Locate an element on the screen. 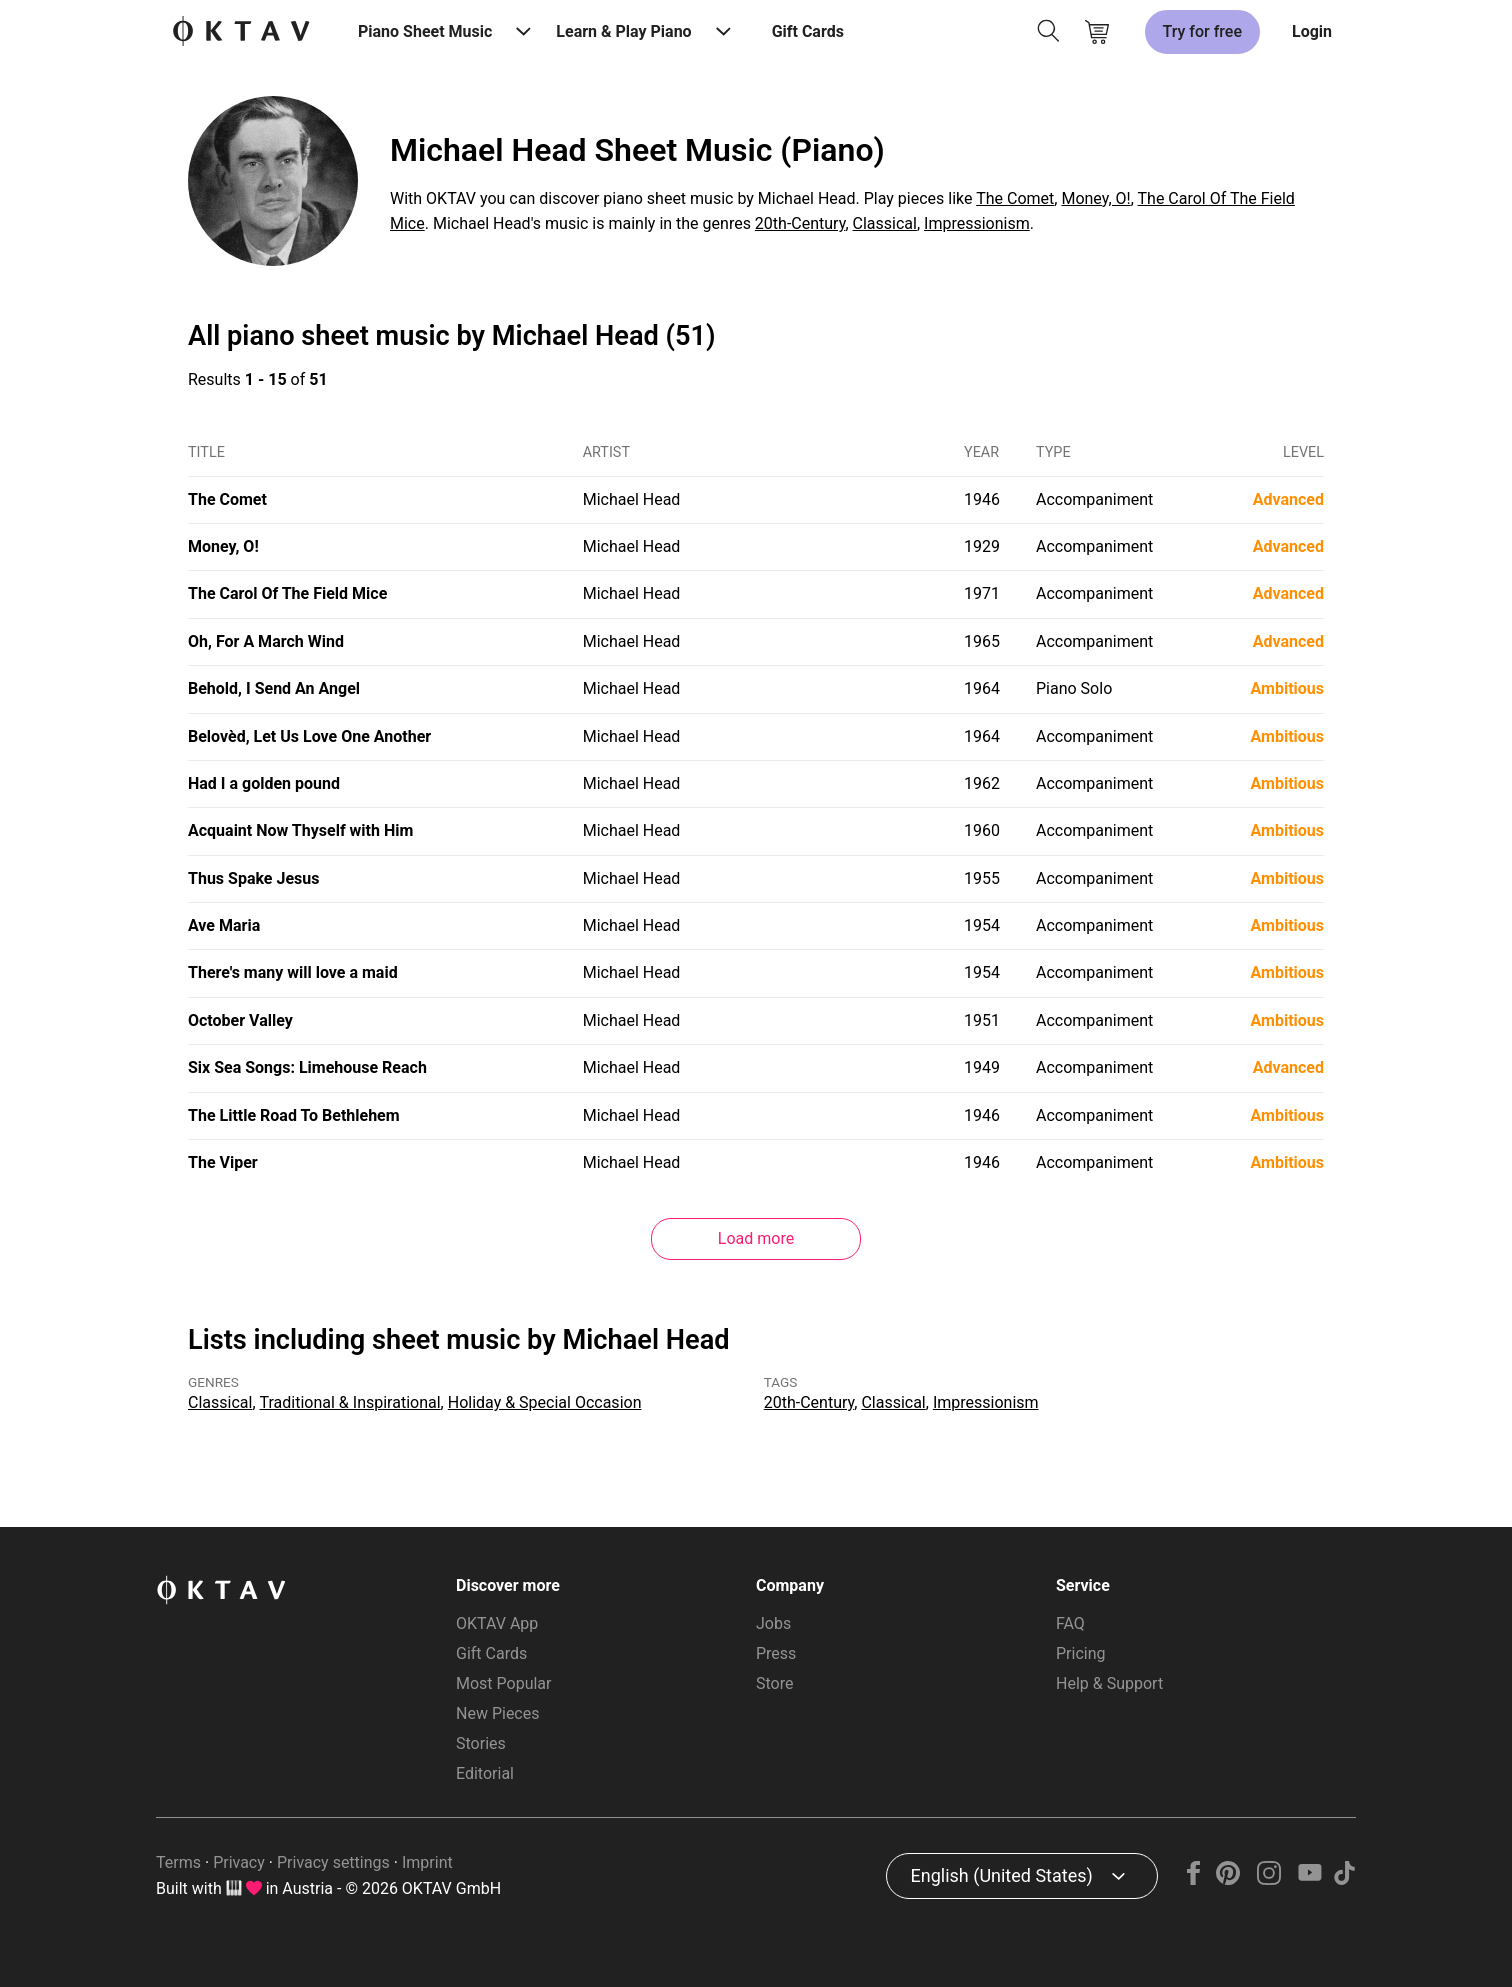  20th-Century is located at coordinates (800, 223).